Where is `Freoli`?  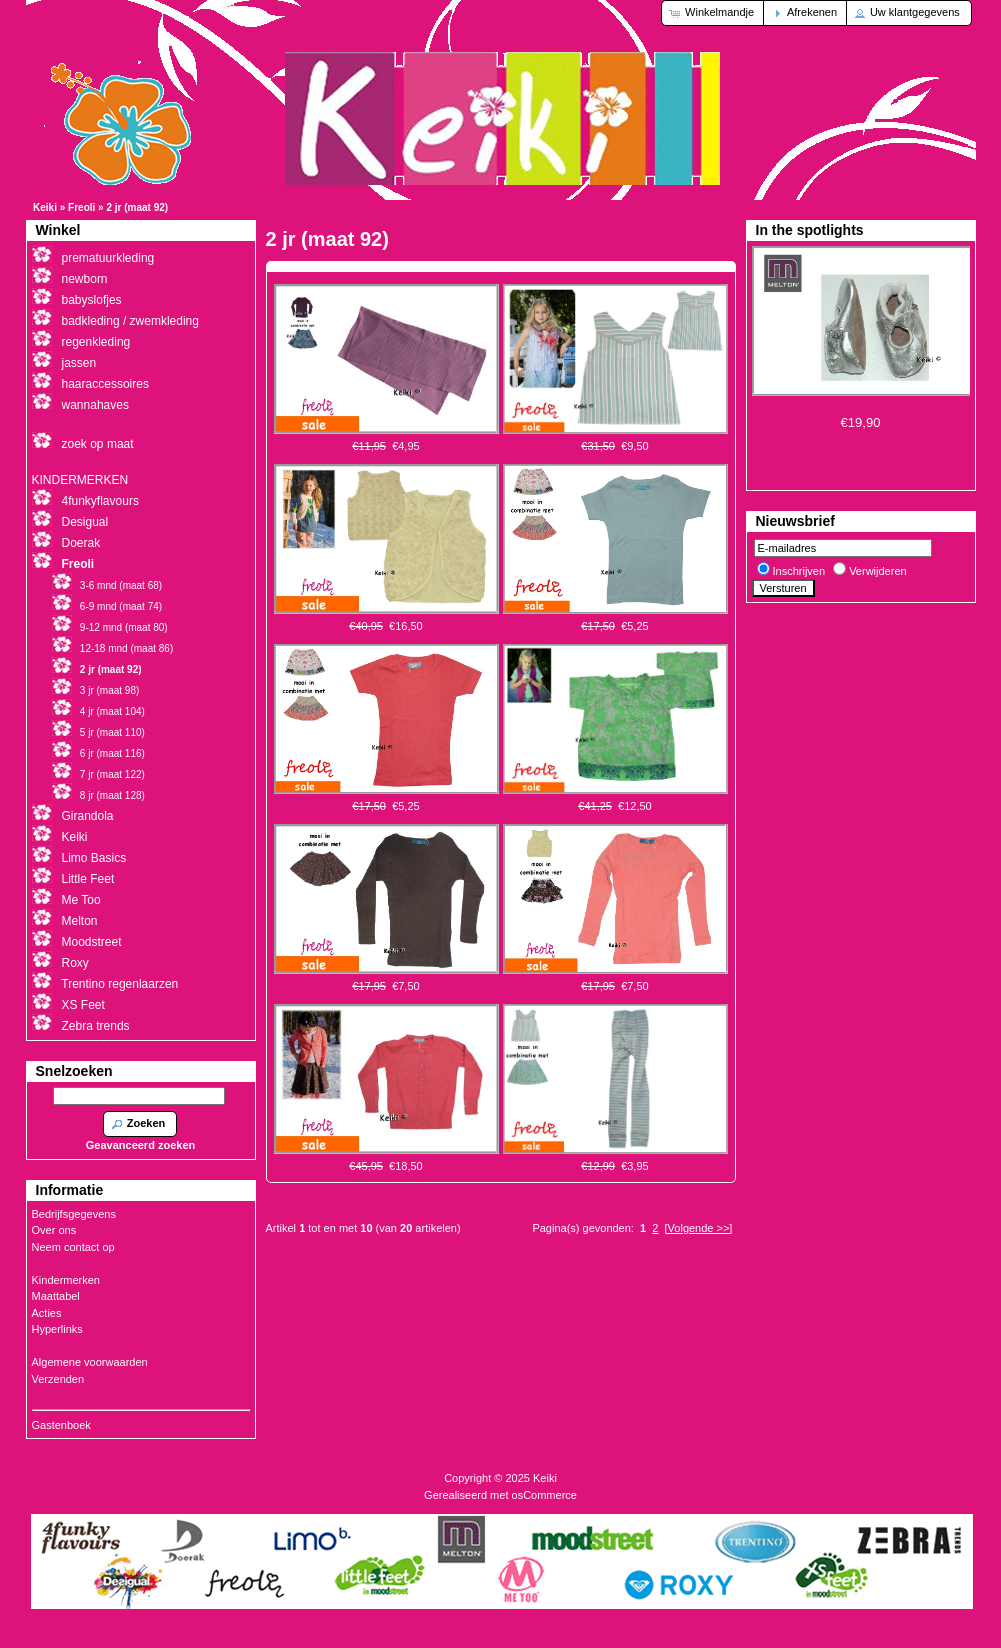 Freoli is located at coordinates (81, 207).